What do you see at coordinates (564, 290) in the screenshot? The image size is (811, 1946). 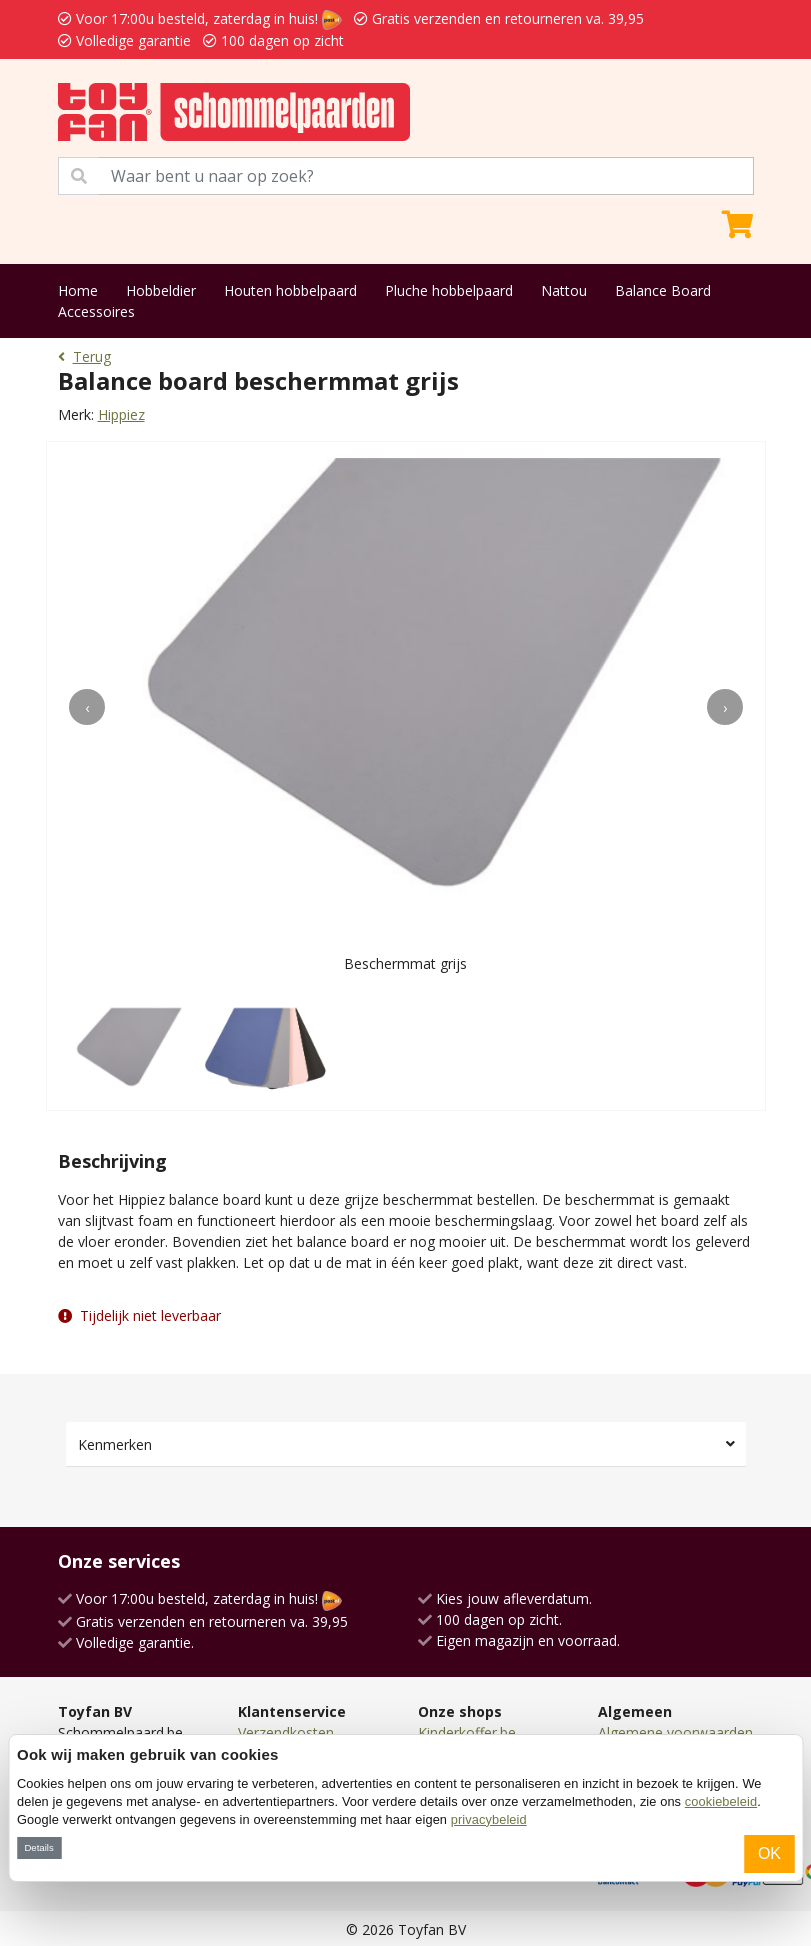 I see `Nattou` at bounding box center [564, 290].